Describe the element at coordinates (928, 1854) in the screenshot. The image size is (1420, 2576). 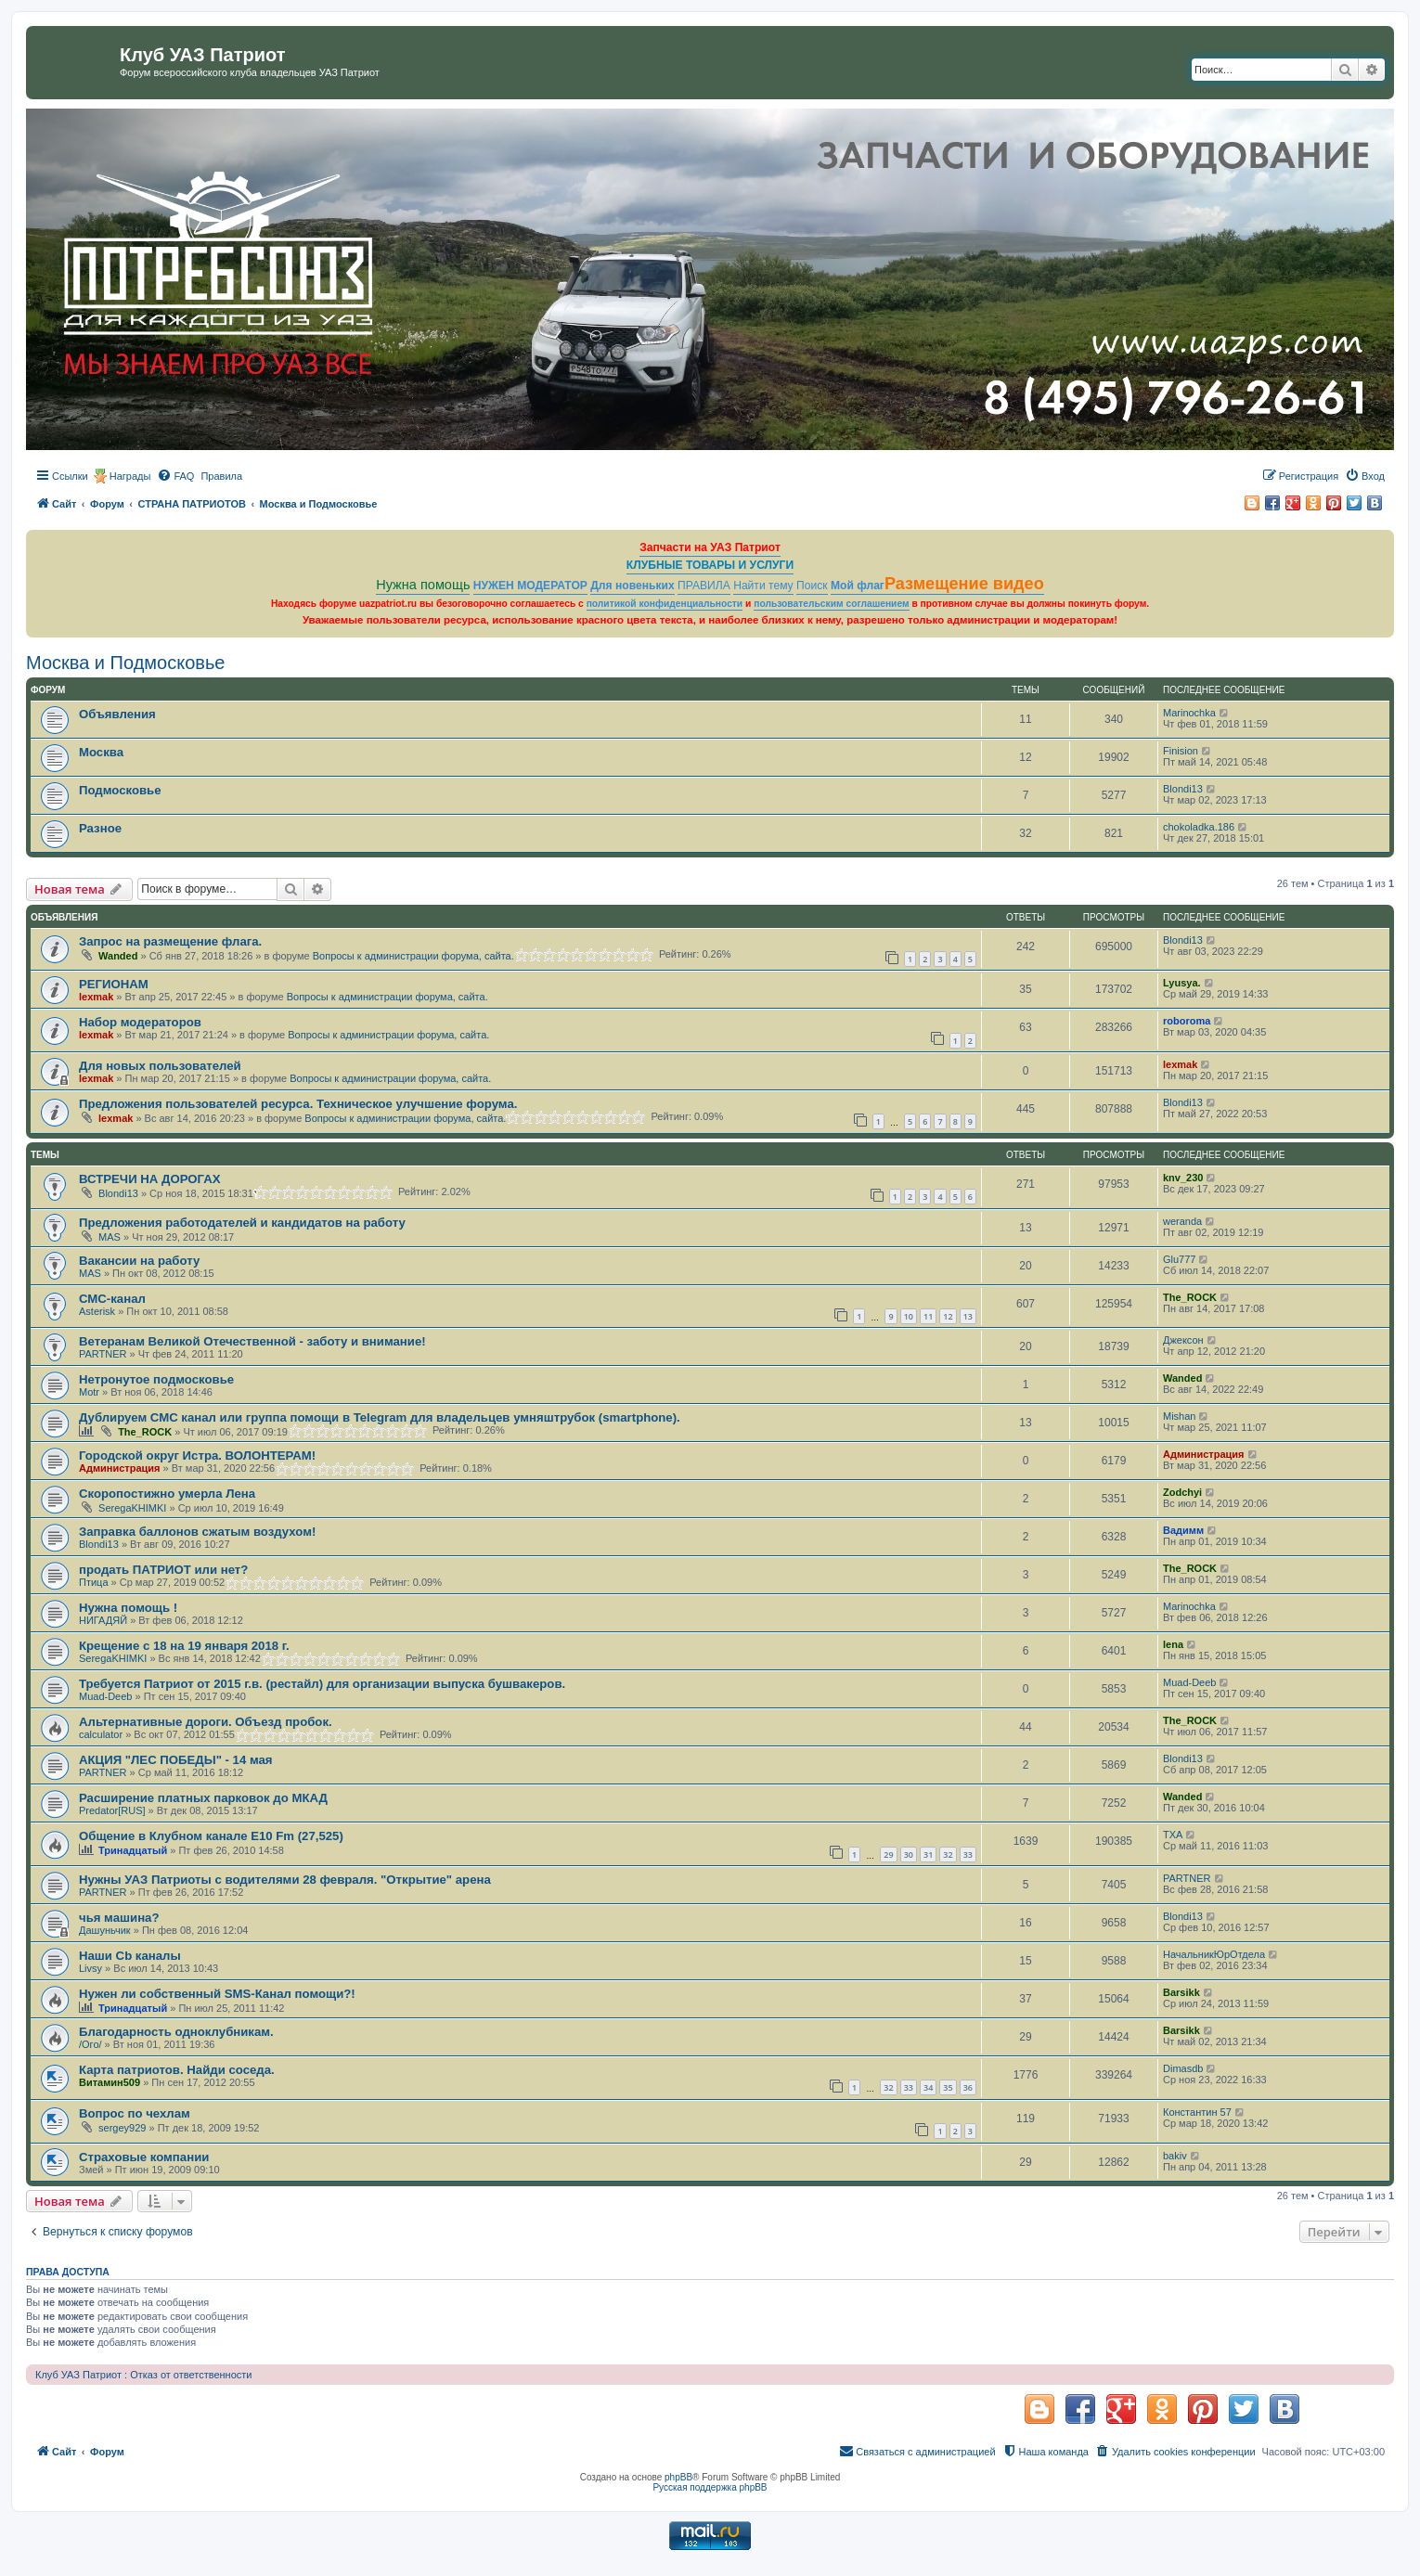
I see `31` at that location.